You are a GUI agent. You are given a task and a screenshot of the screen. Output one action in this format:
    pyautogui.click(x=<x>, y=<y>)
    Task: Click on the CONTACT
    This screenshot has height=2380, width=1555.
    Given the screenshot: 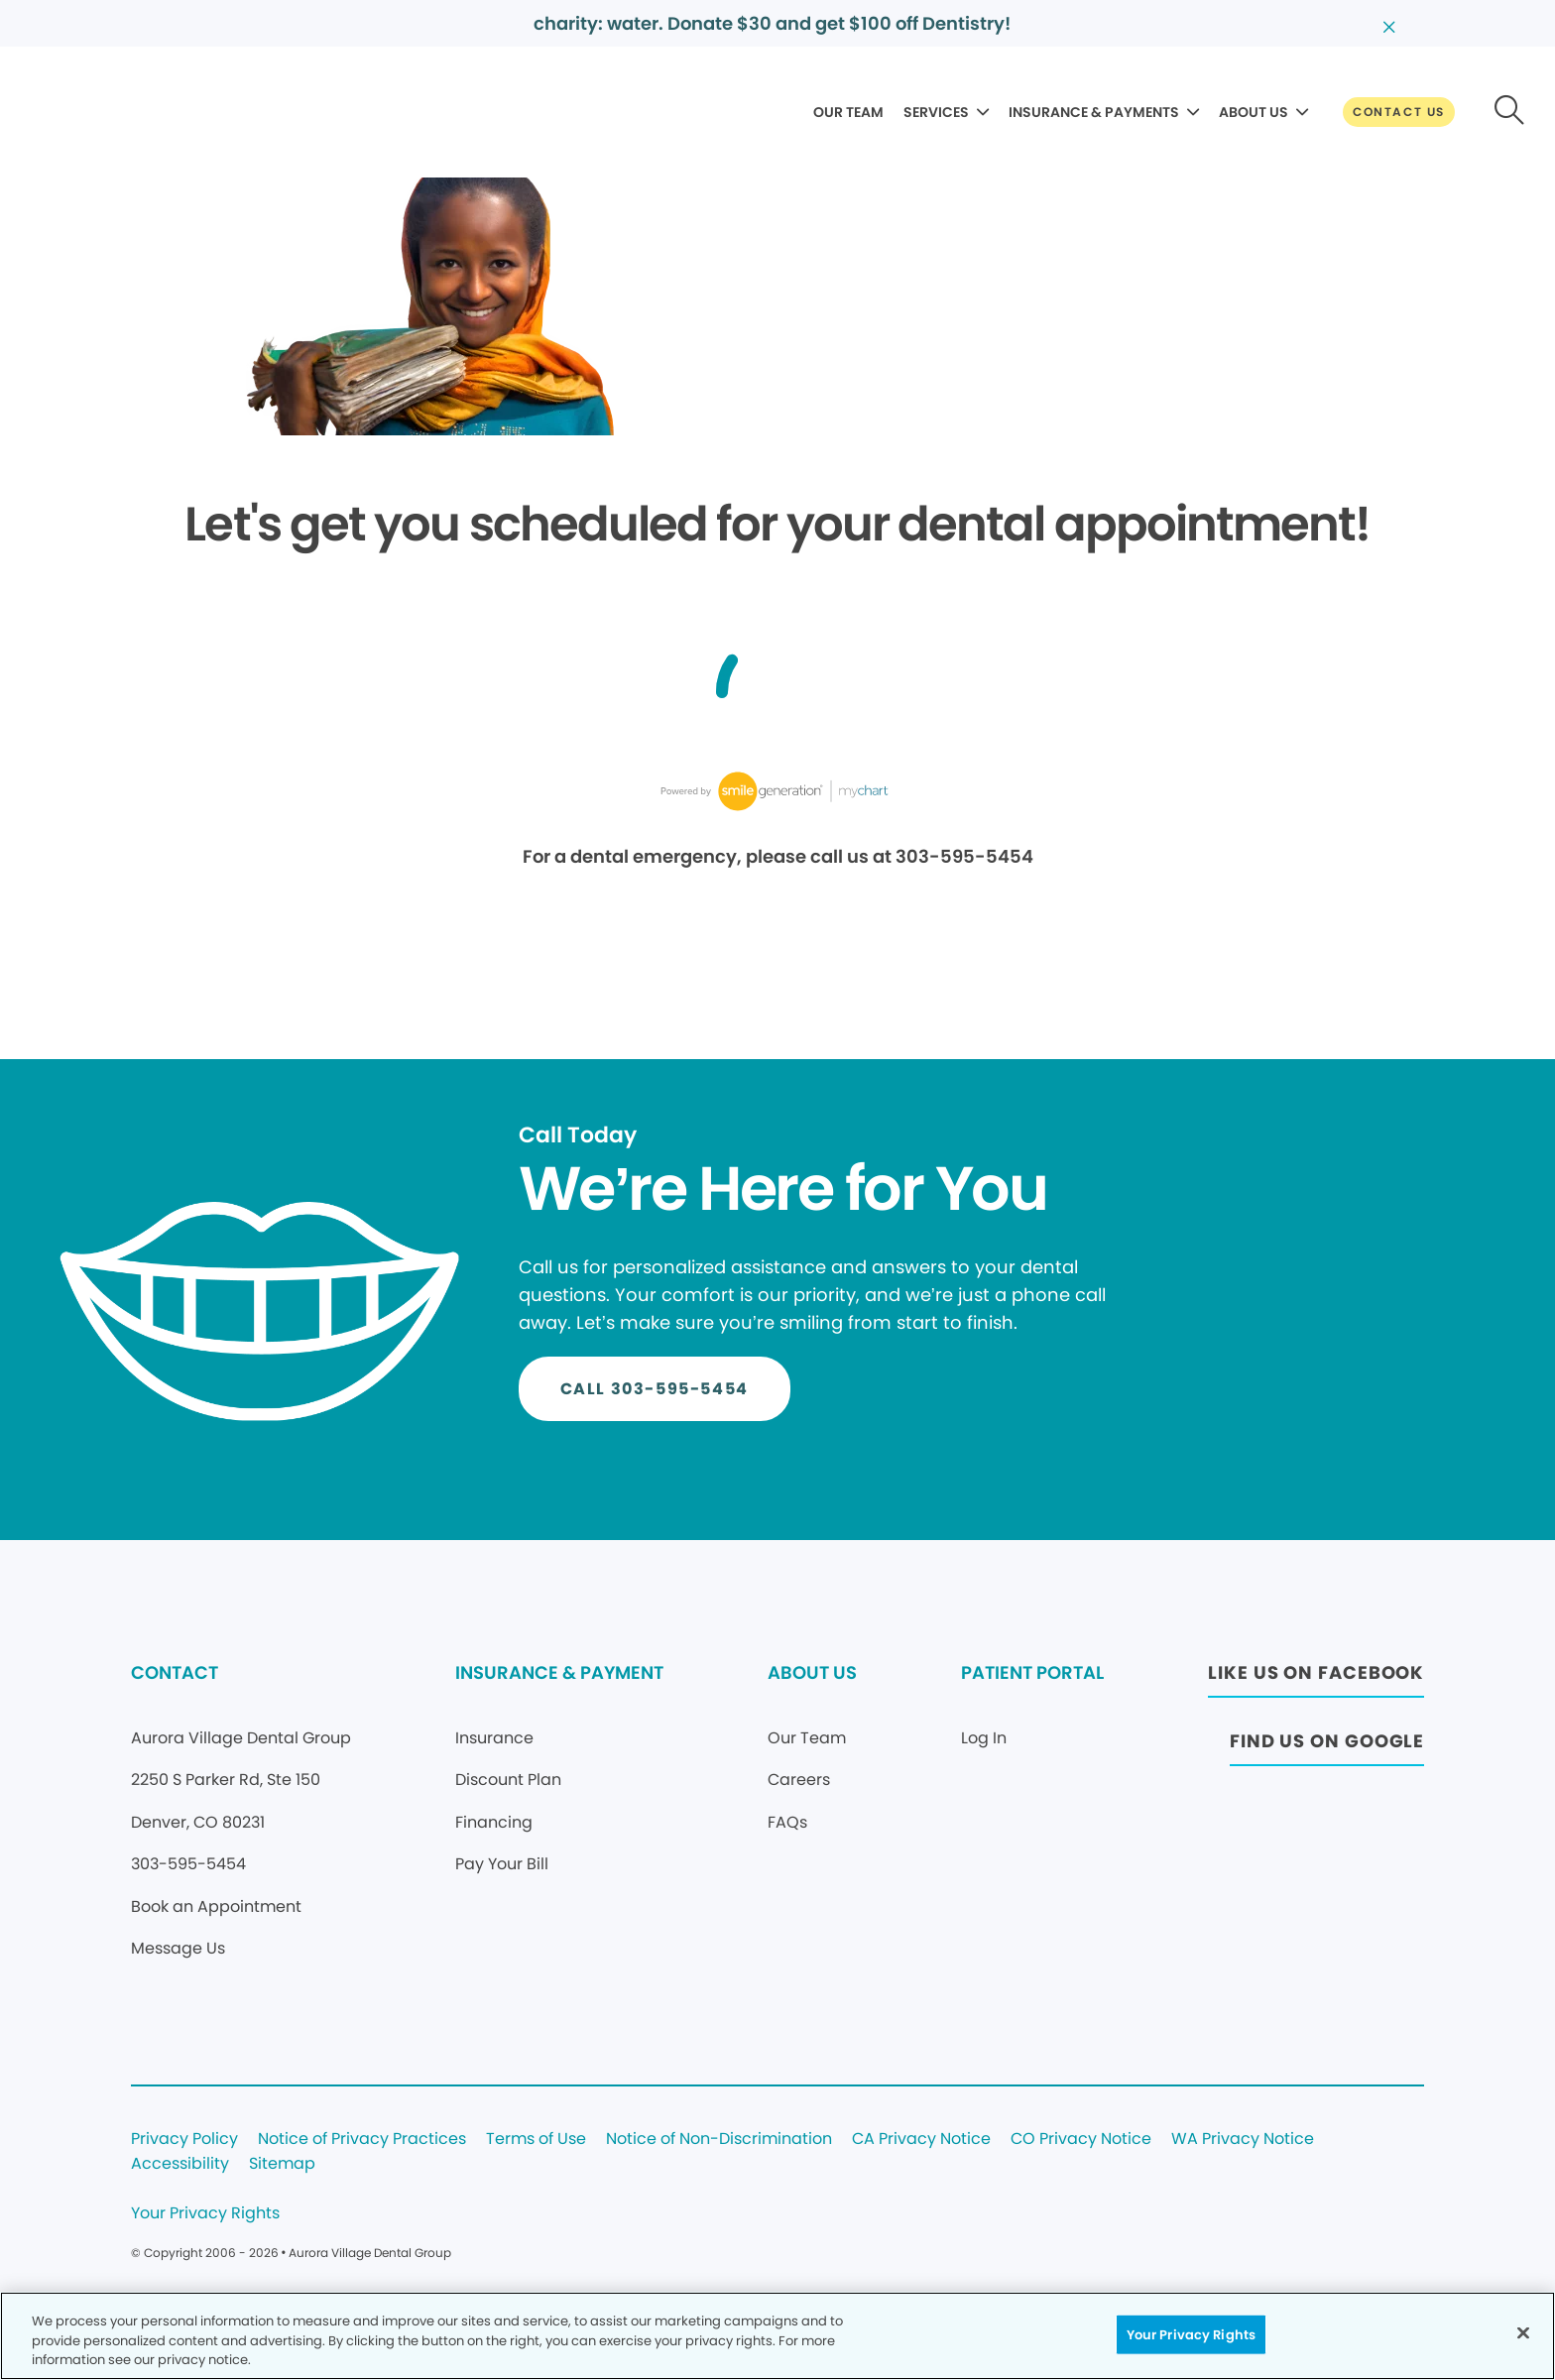 What is the action you would take?
    pyautogui.click(x=174, y=1672)
    